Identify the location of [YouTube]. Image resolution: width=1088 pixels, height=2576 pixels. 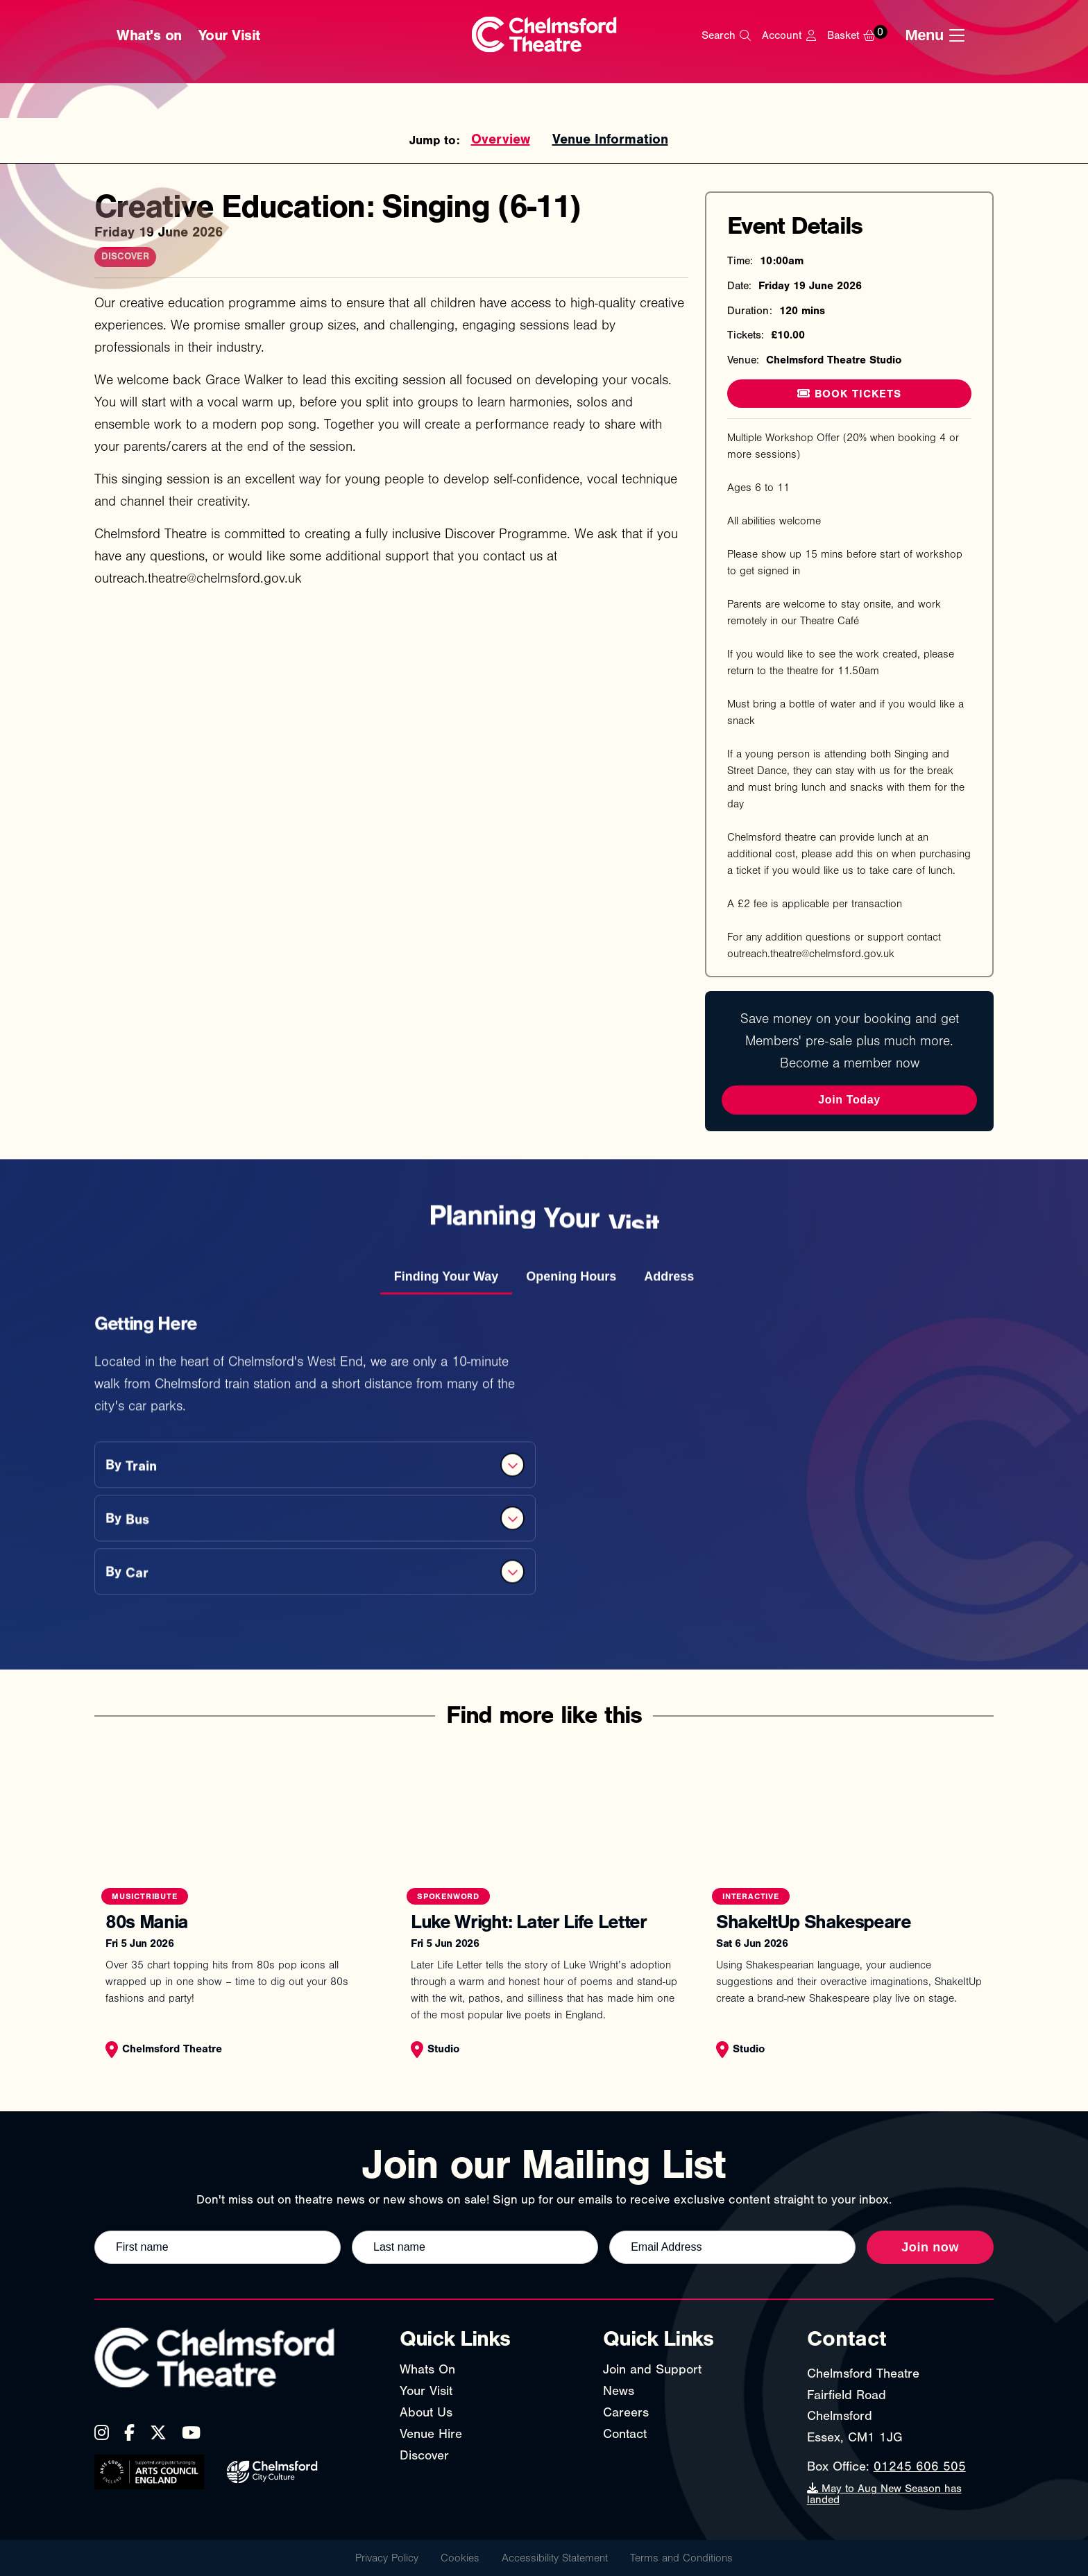
(191, 2432).